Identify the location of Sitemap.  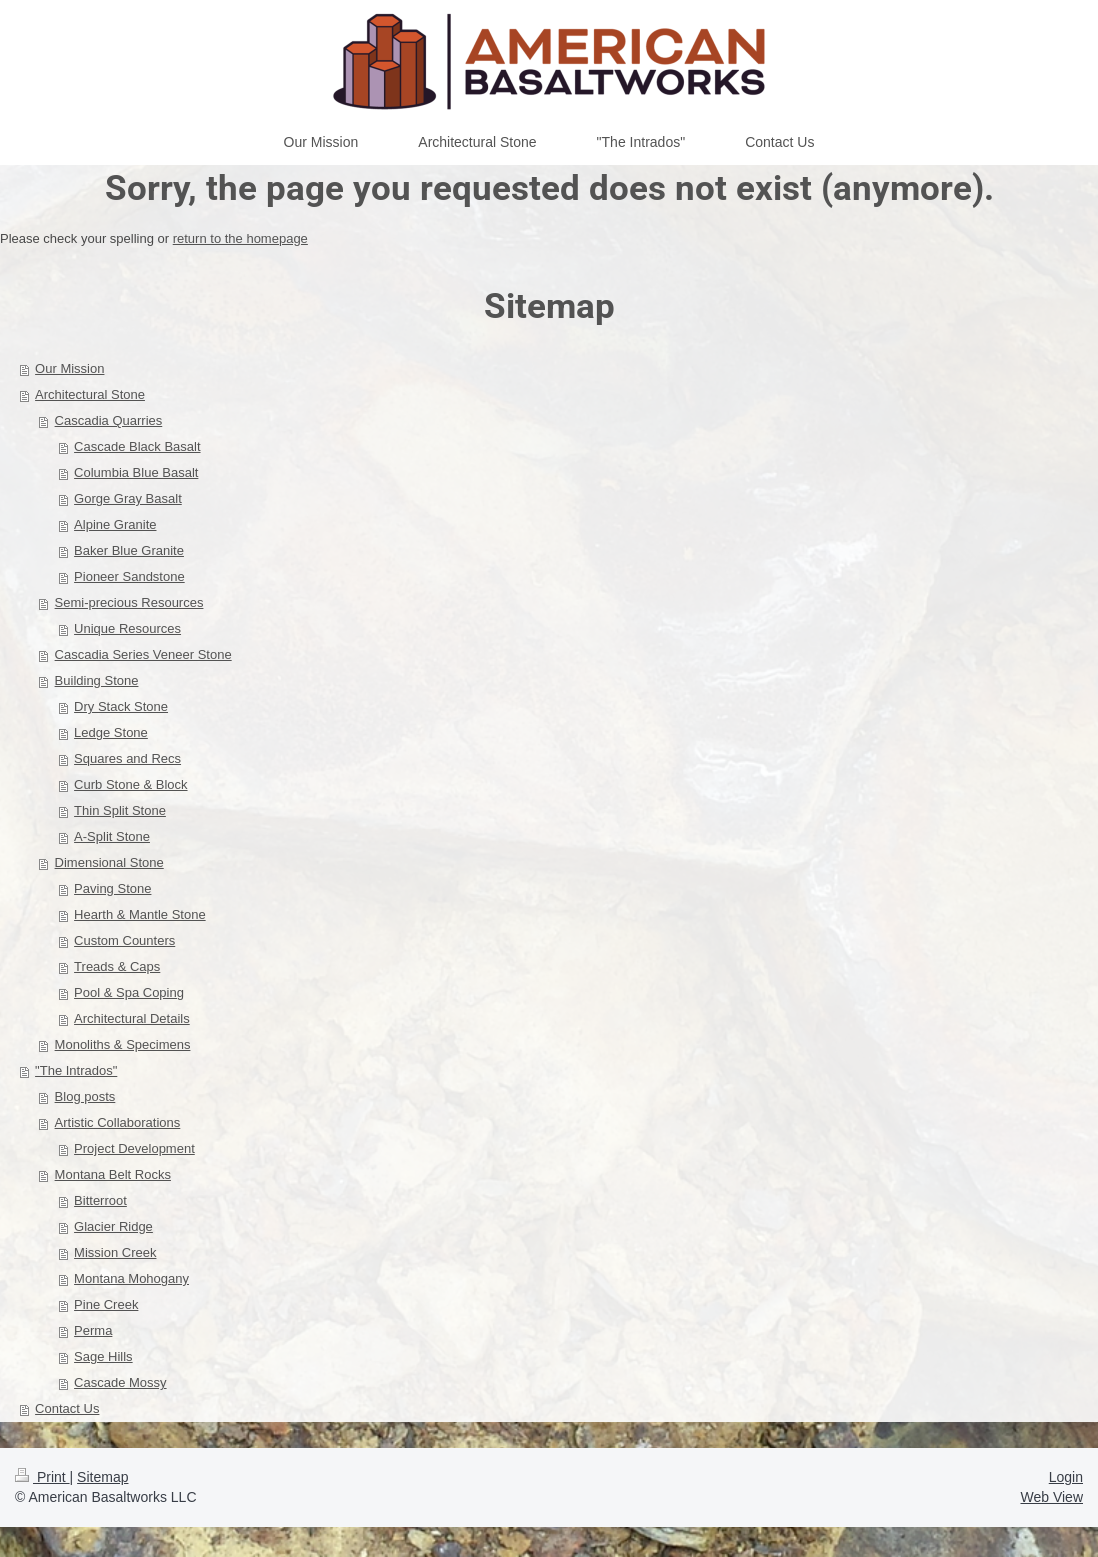
(102, 1477).